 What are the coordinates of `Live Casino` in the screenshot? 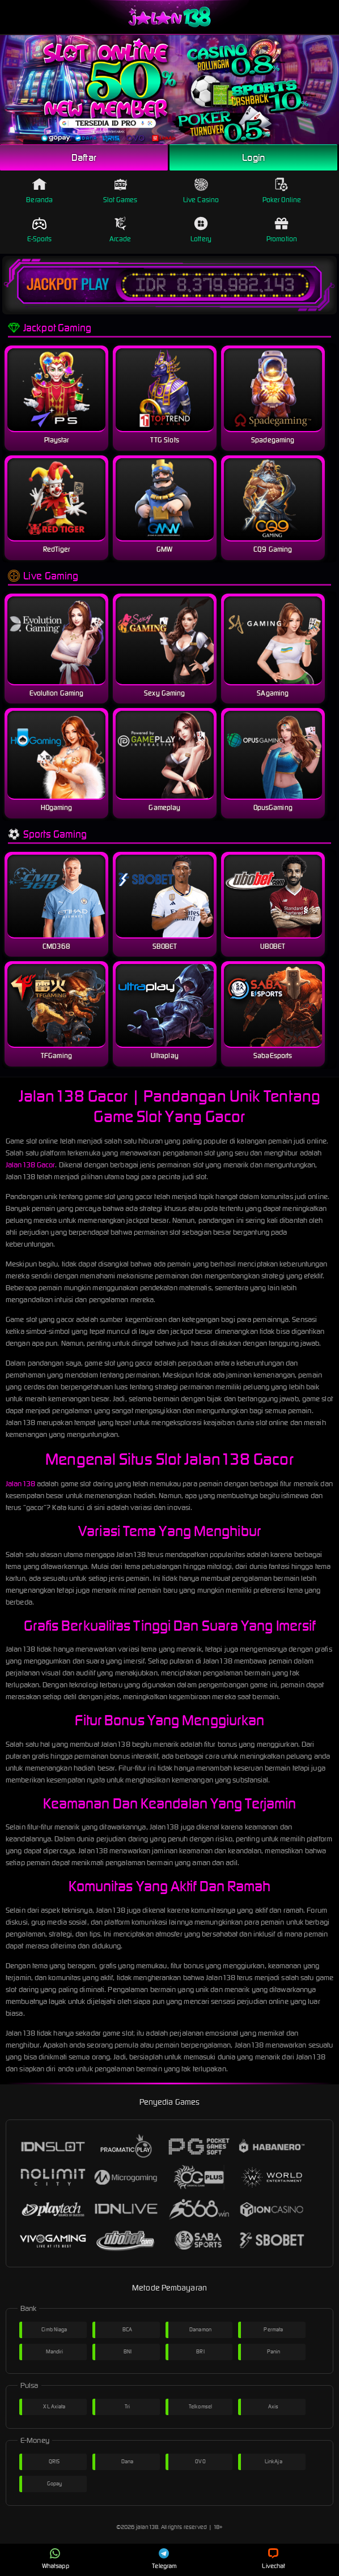 It's located at (201, 190).